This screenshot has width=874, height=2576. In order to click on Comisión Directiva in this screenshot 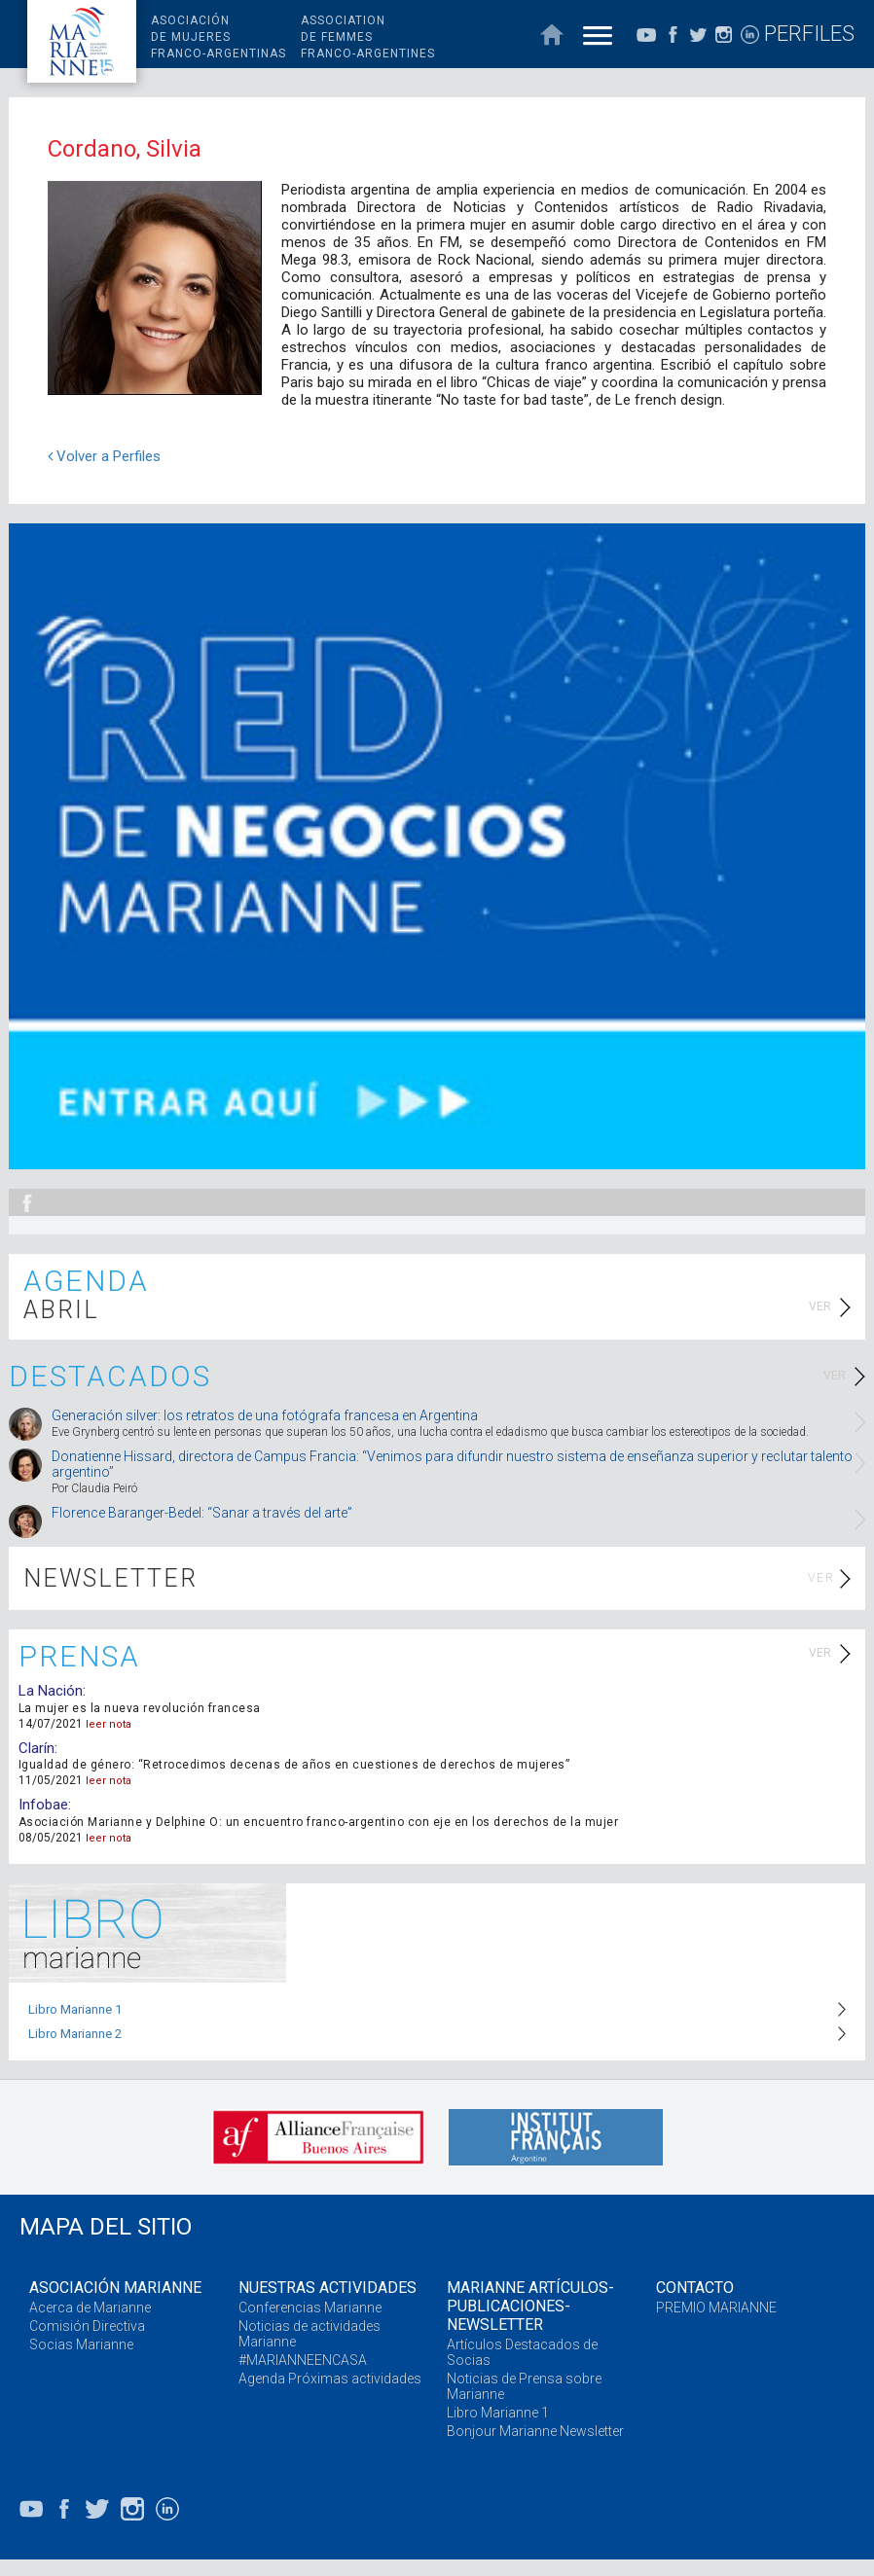, I will do `click(87, 2326)`.